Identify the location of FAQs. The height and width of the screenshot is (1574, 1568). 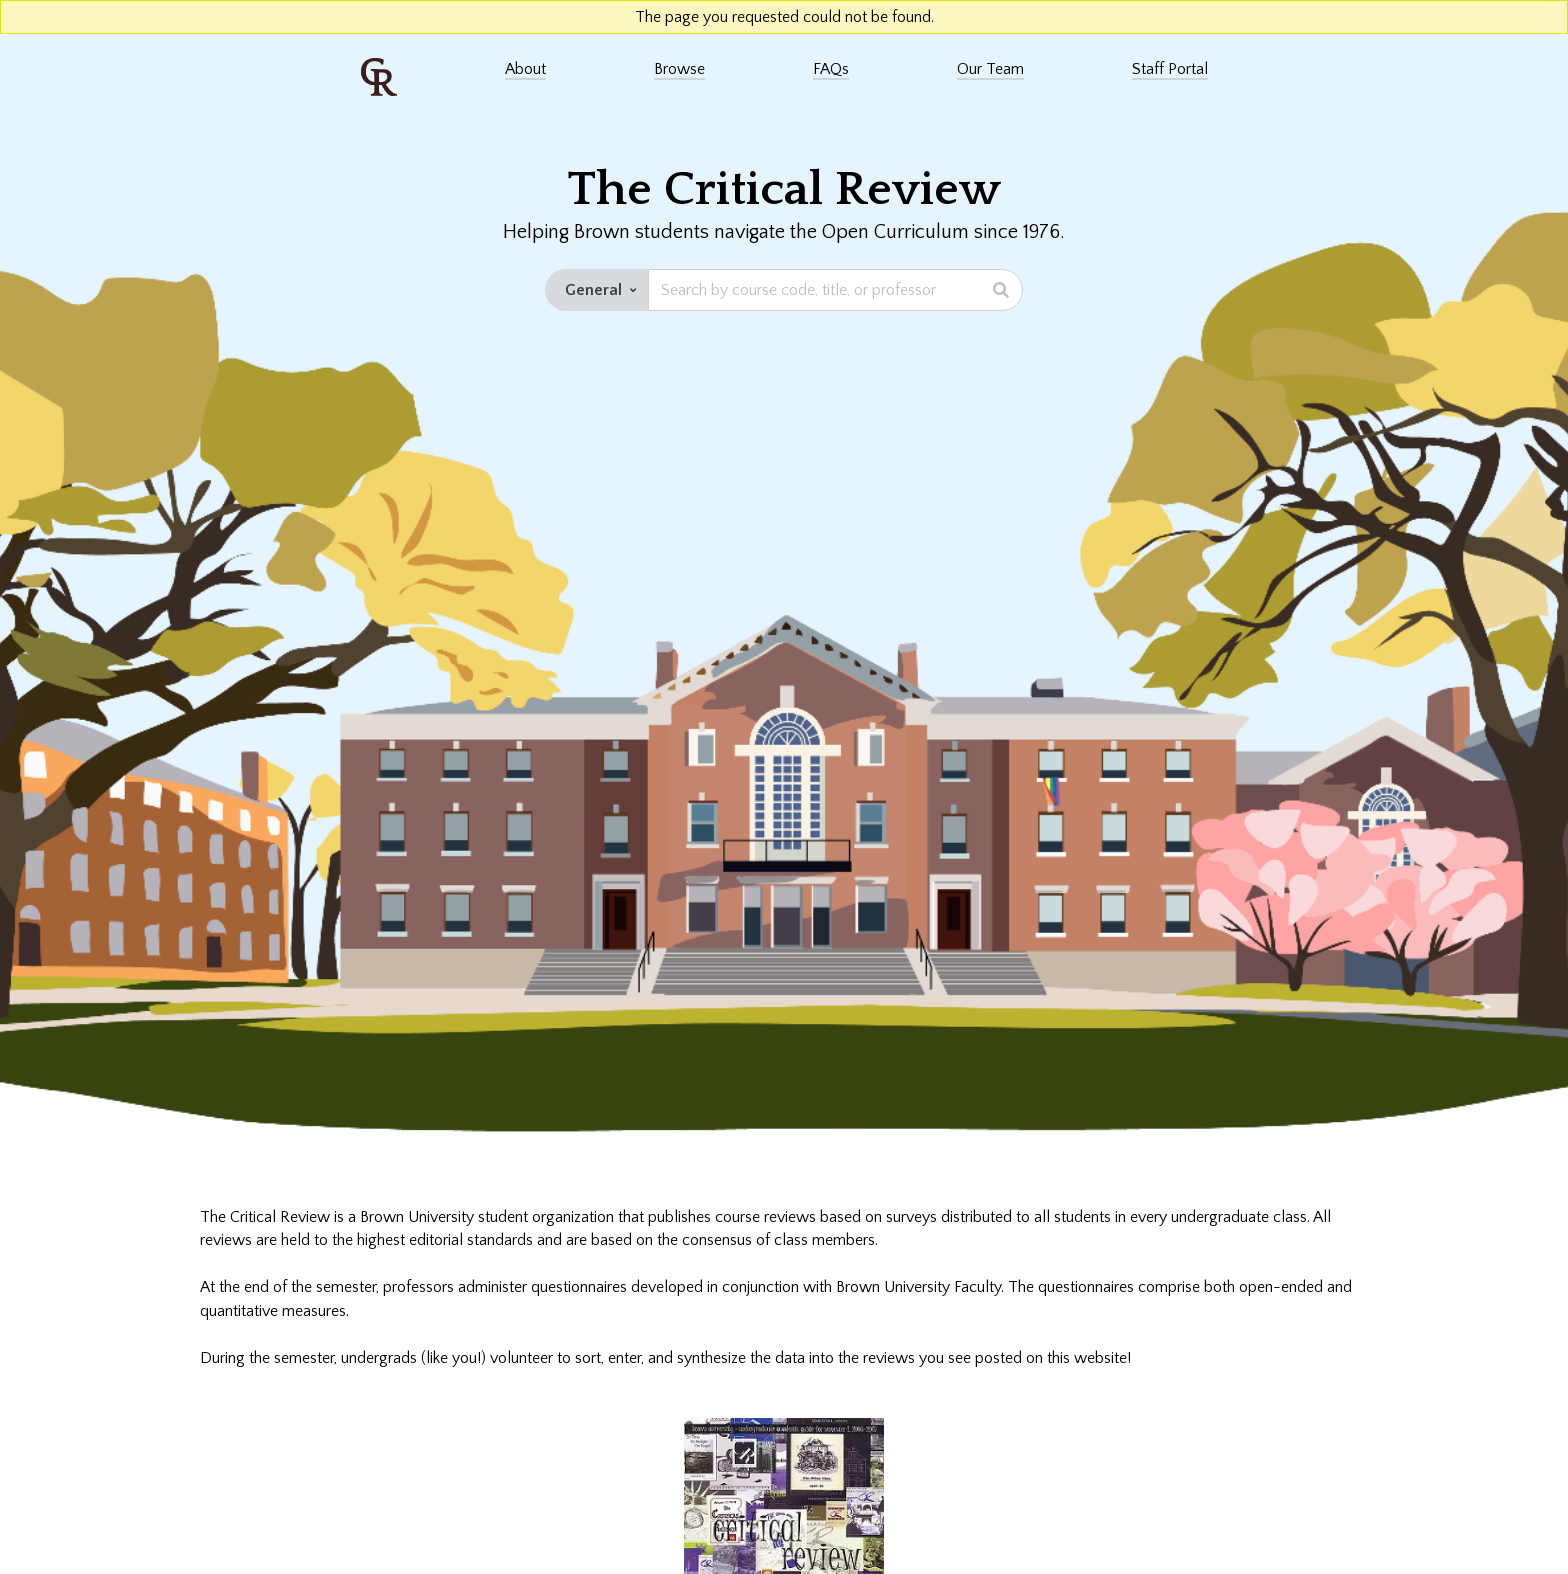
(831, 69).